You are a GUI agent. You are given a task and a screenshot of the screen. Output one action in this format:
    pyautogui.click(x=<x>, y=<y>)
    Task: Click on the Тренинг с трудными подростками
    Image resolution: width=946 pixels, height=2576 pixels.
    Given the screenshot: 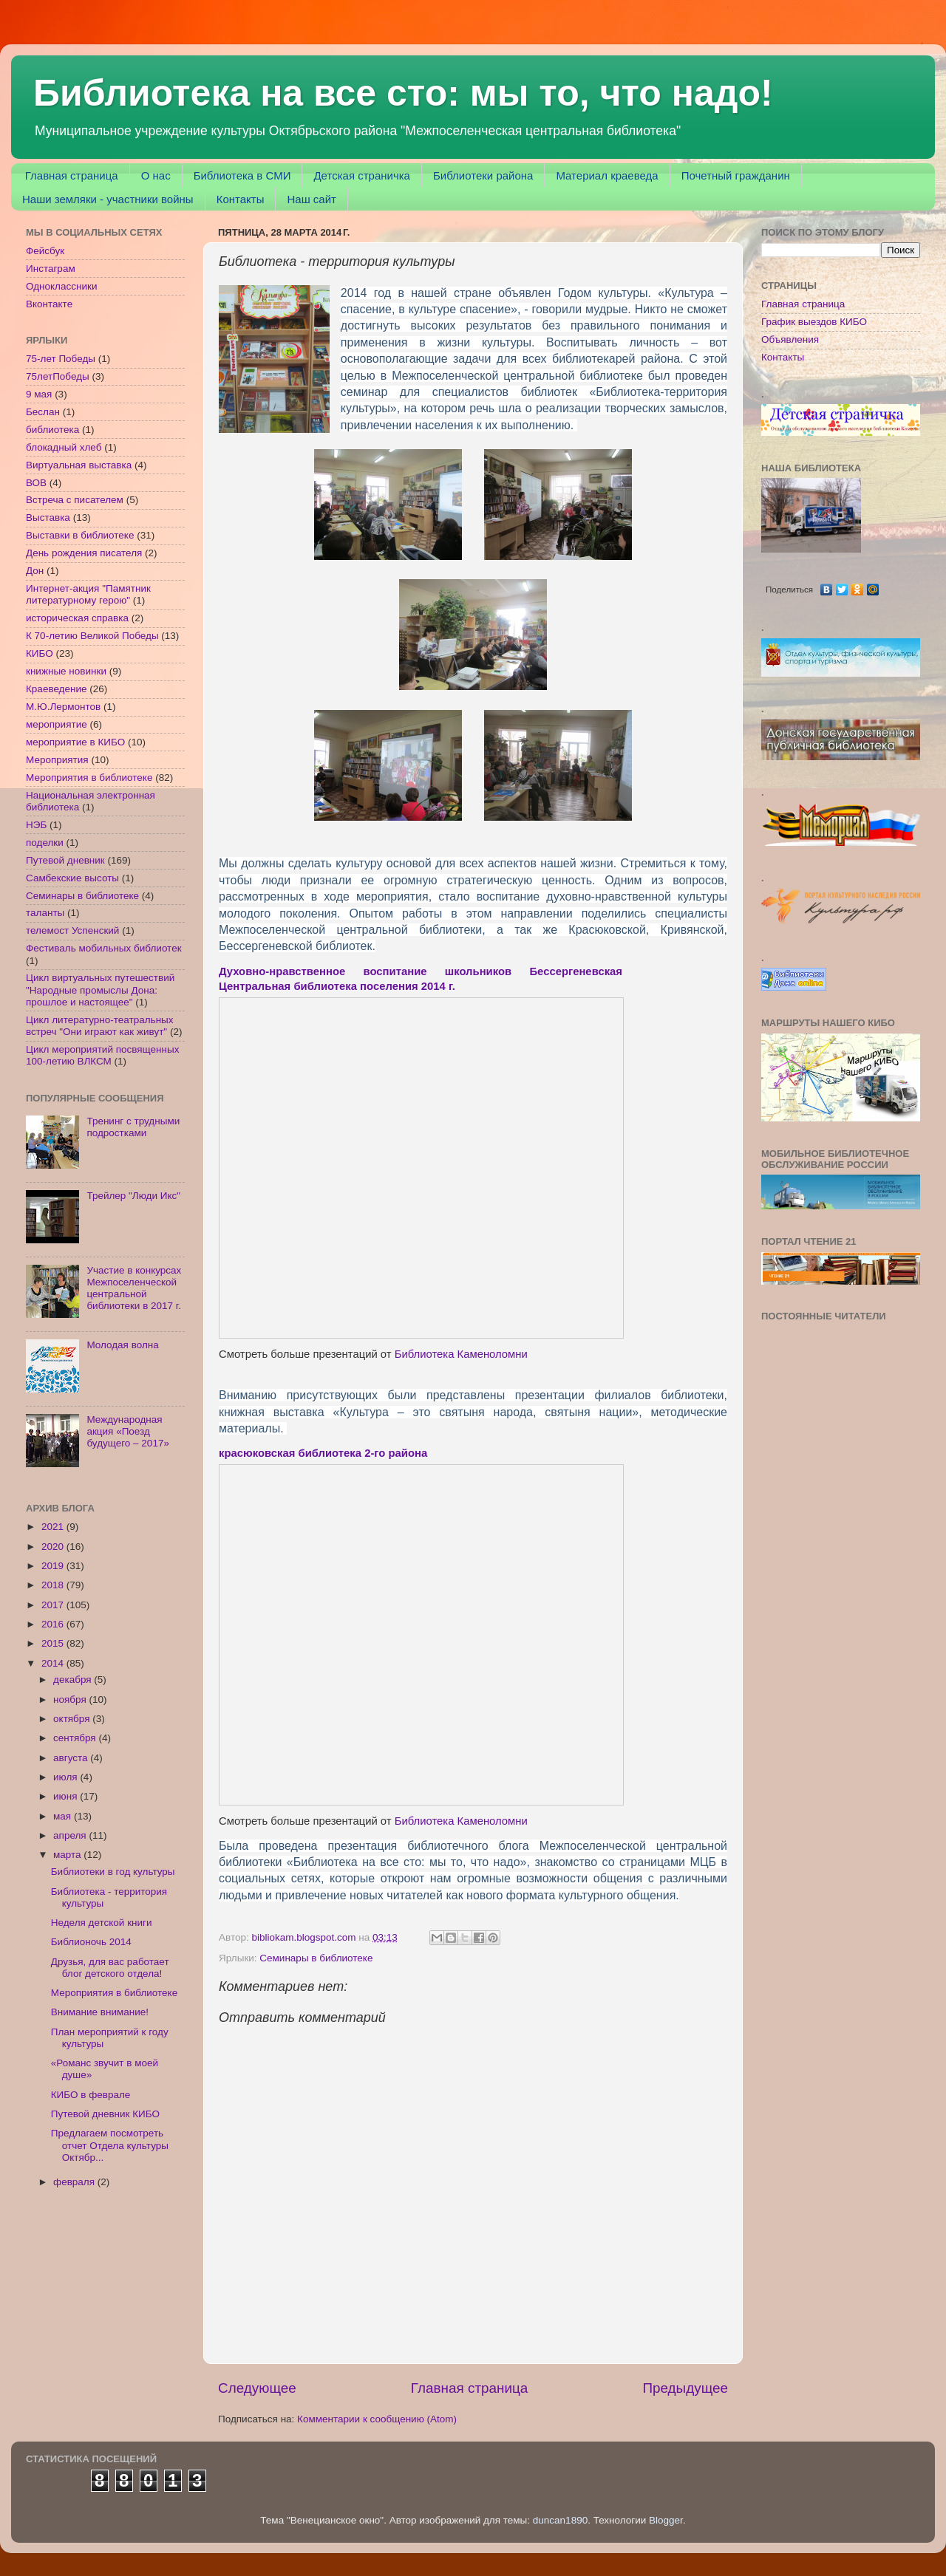 What is the action you would take?
    pyautogui.click(x=133, y=1127)
    